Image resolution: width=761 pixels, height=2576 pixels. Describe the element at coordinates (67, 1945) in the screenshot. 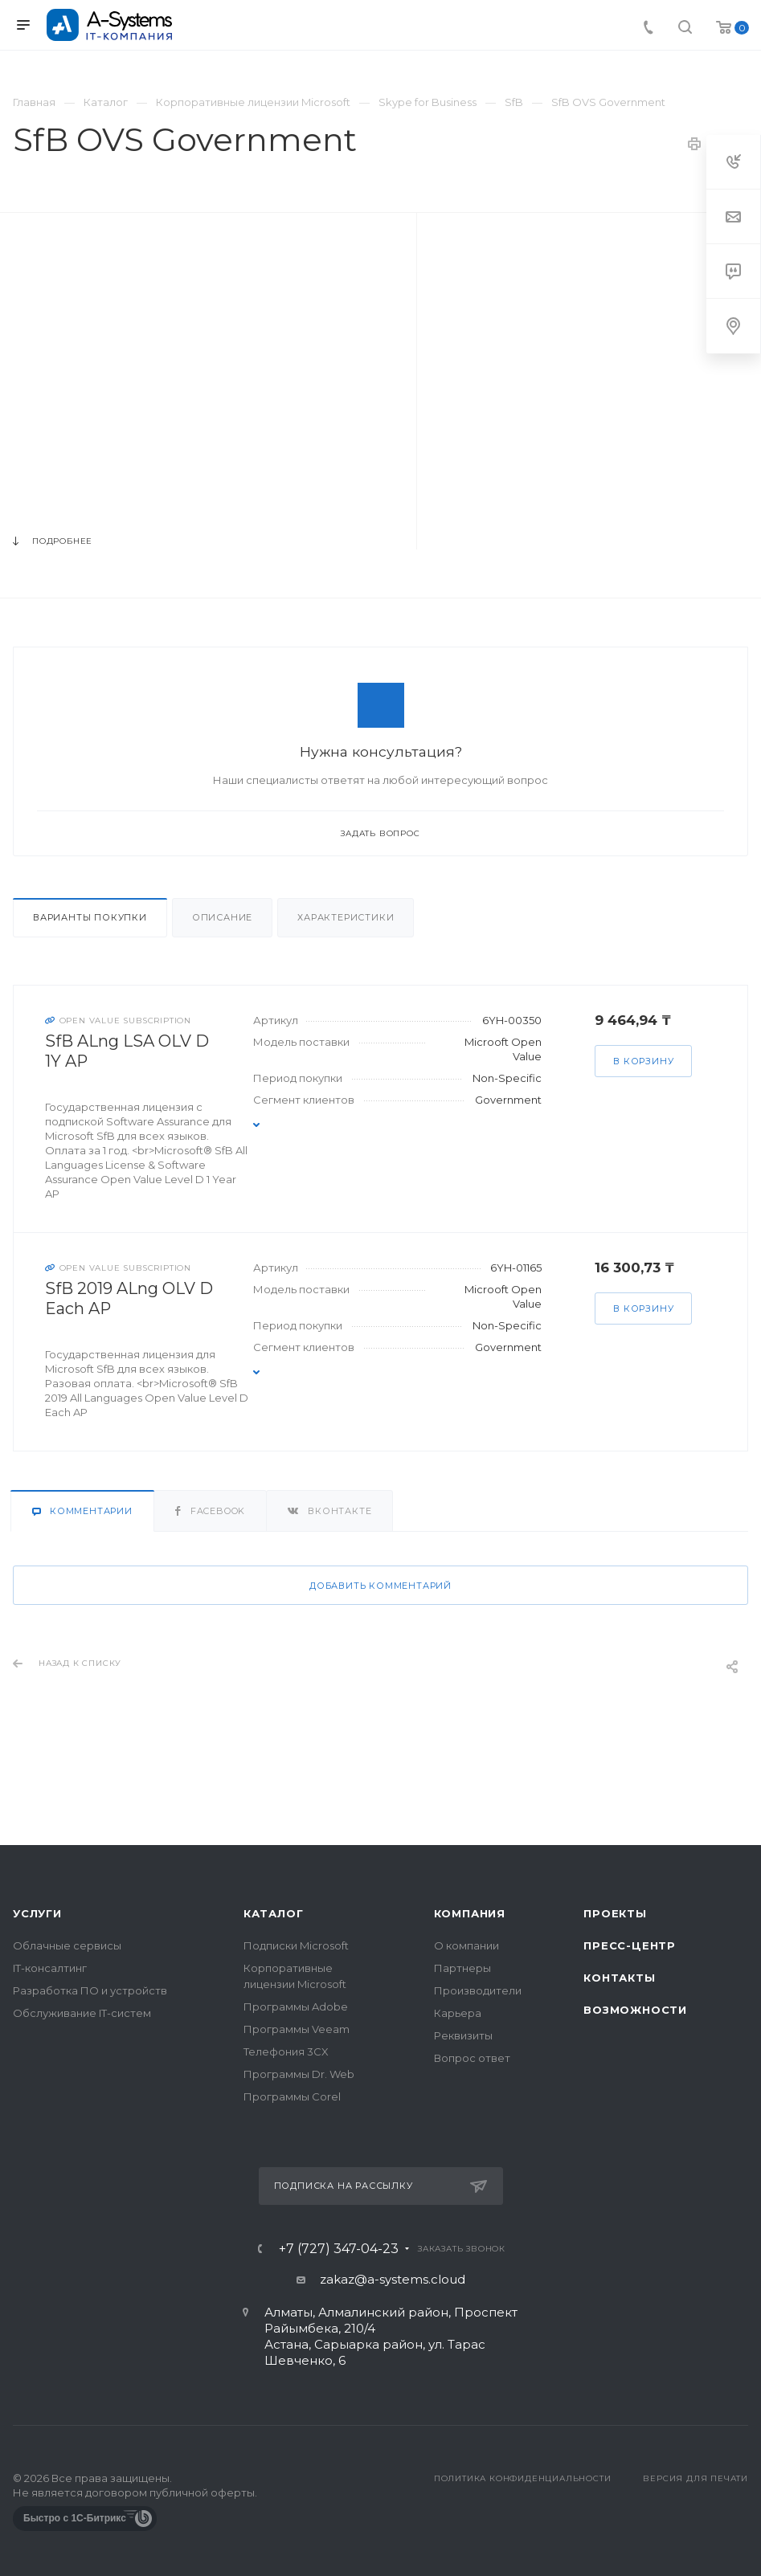

I see `Облачные сервисы` at that location.